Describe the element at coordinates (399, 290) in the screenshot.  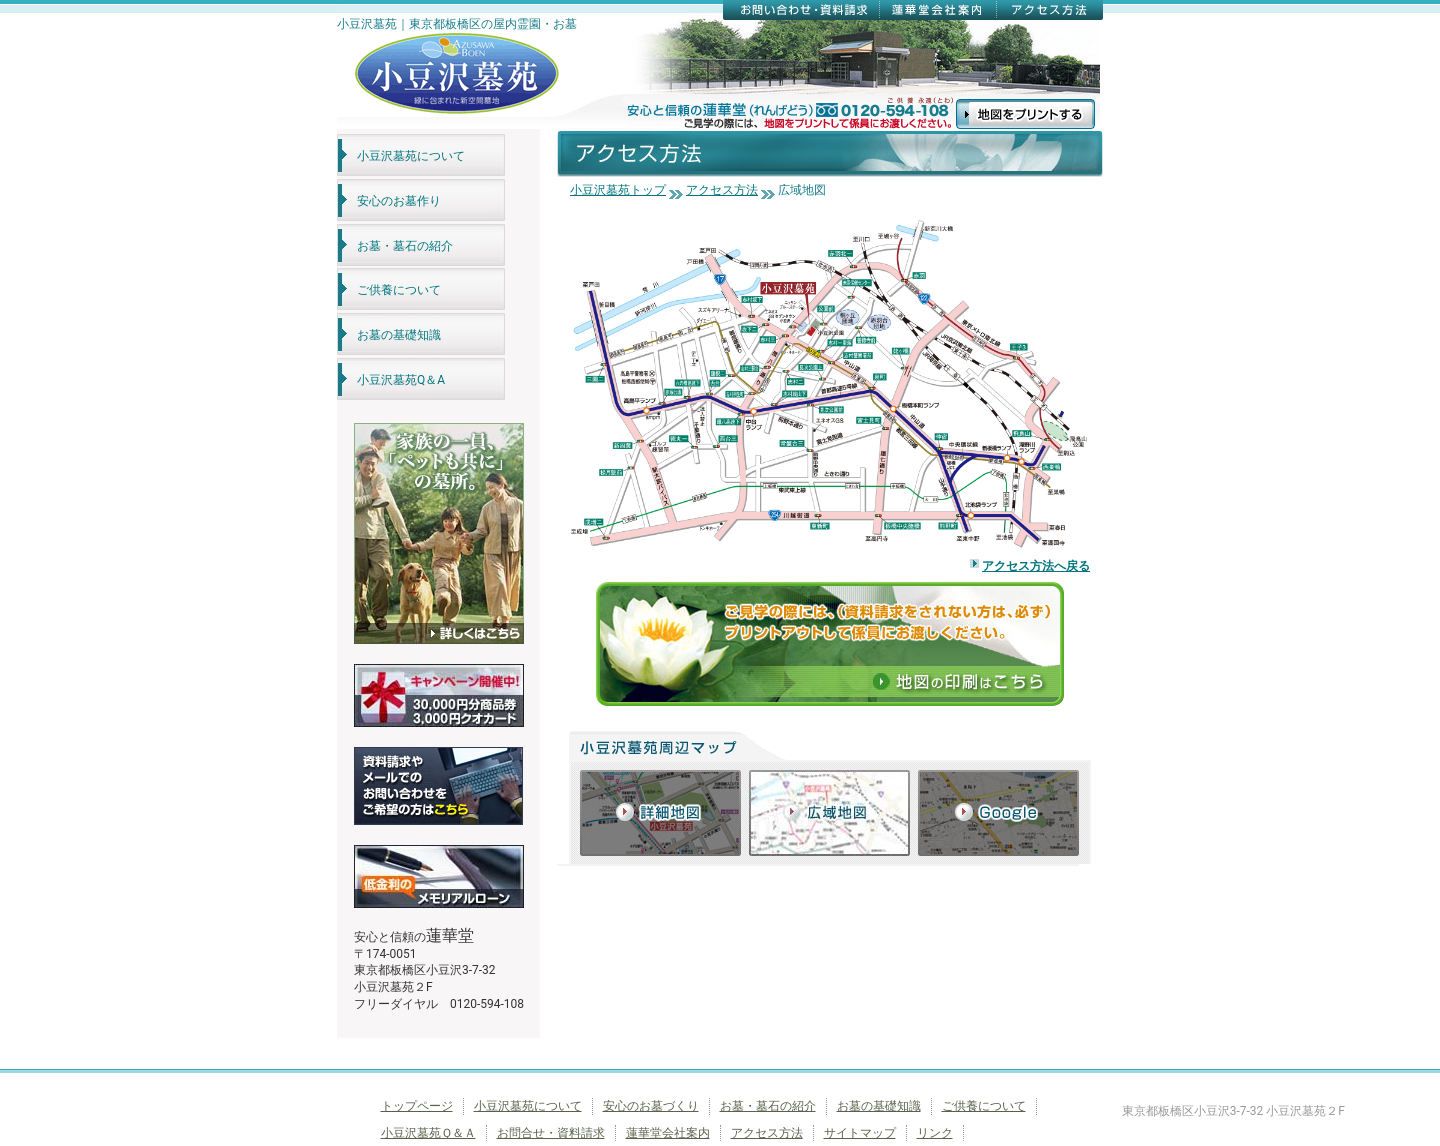
I see `ご供養について` at that location.